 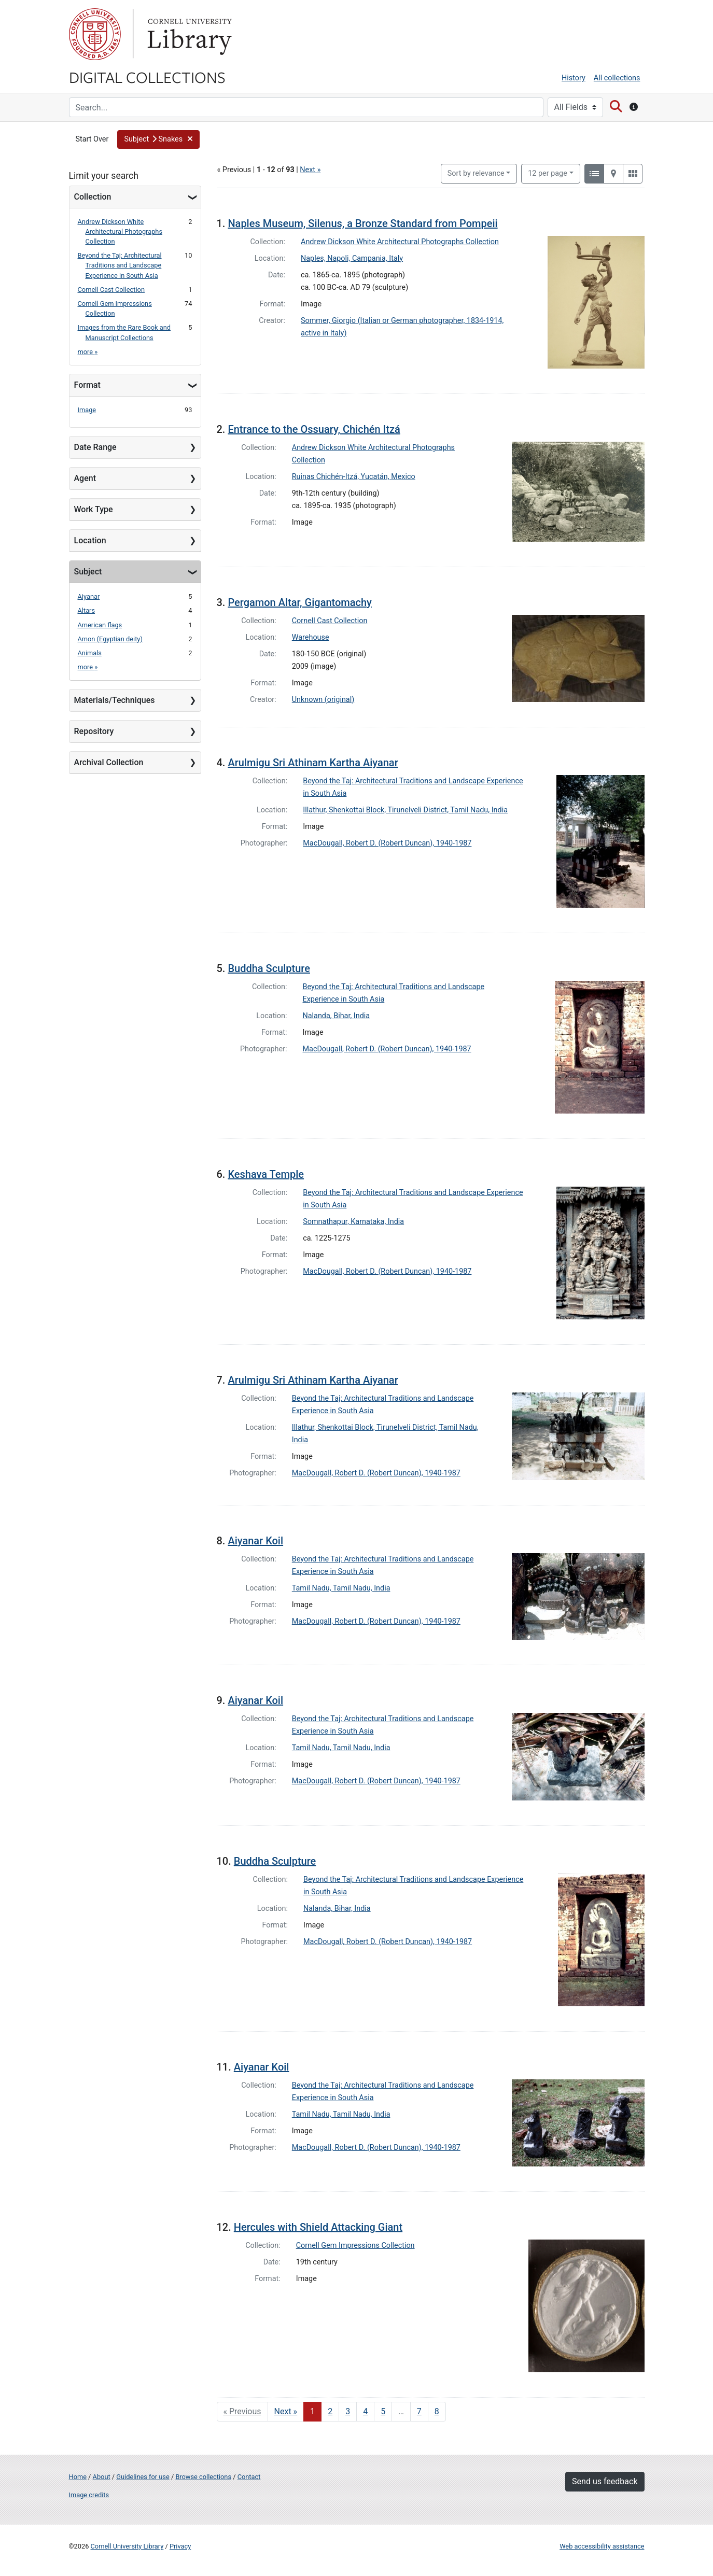 What do you see at coordinates (110, 639) in the screenshot?
I see `Amon (Egyptian deity)` at bounding box center [110, 639].